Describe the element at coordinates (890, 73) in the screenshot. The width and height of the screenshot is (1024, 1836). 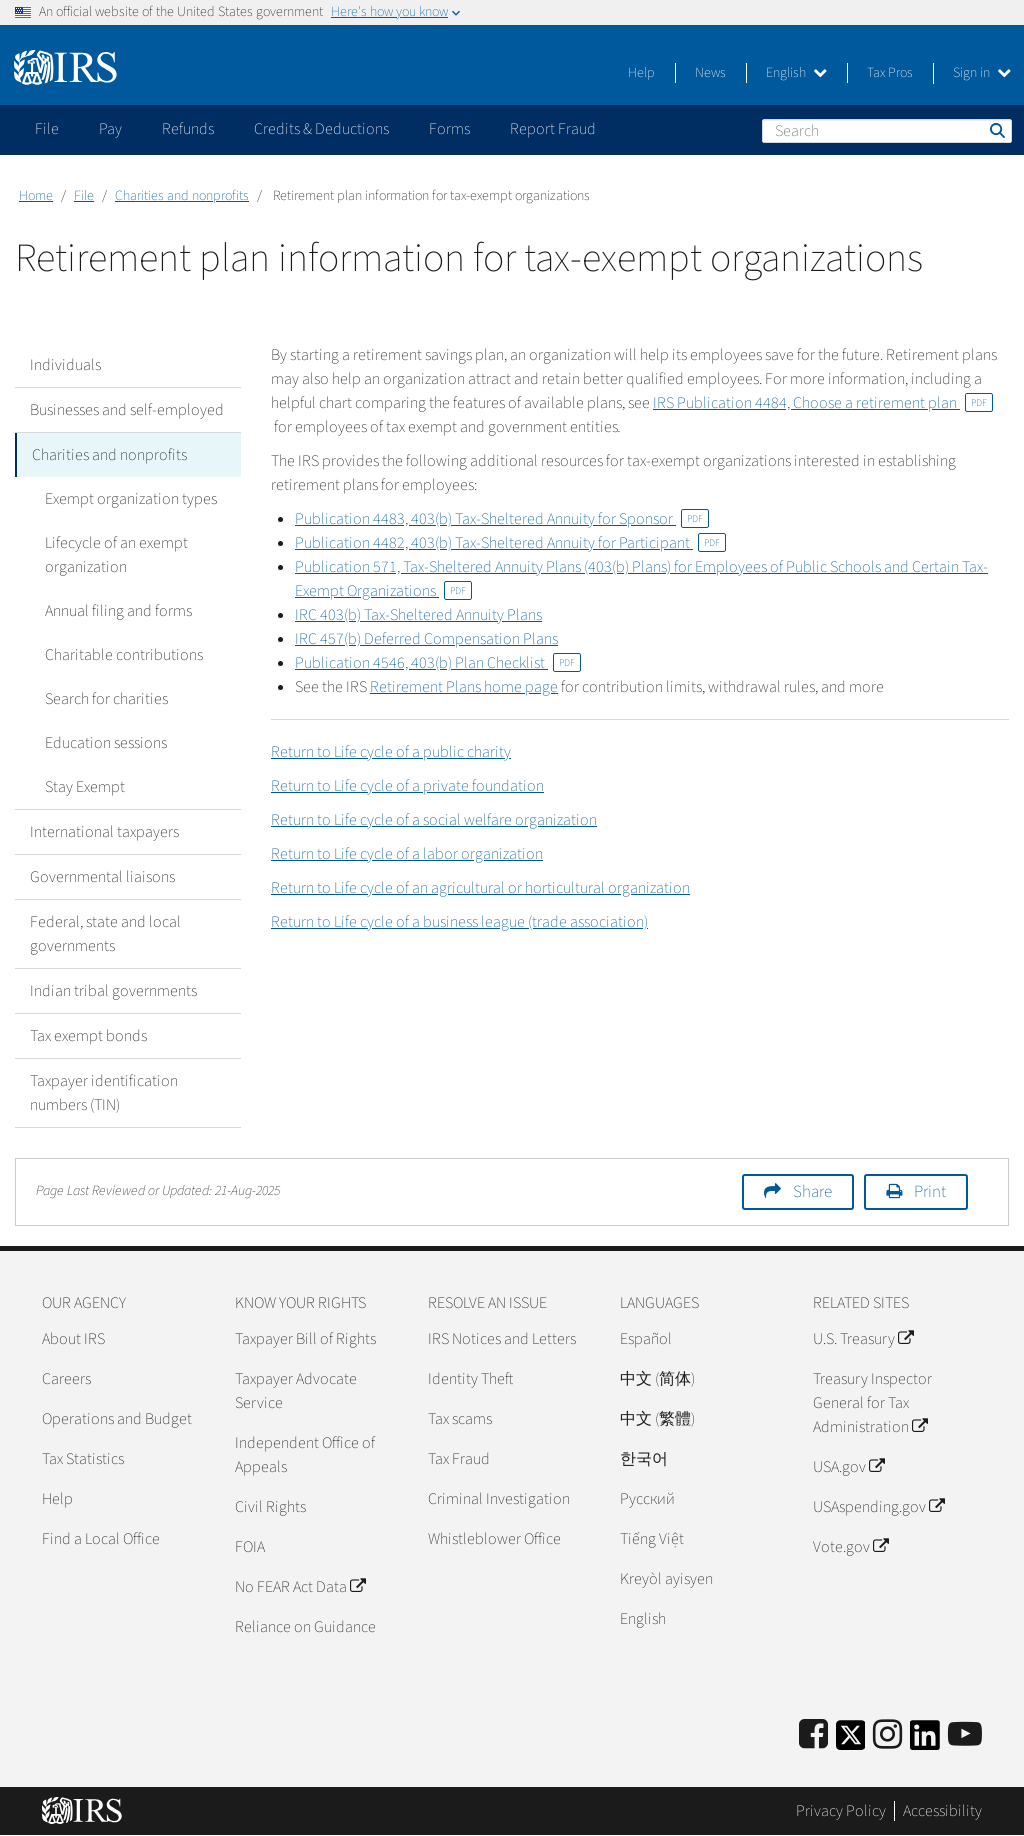
I see `Tax Pros` at that location.